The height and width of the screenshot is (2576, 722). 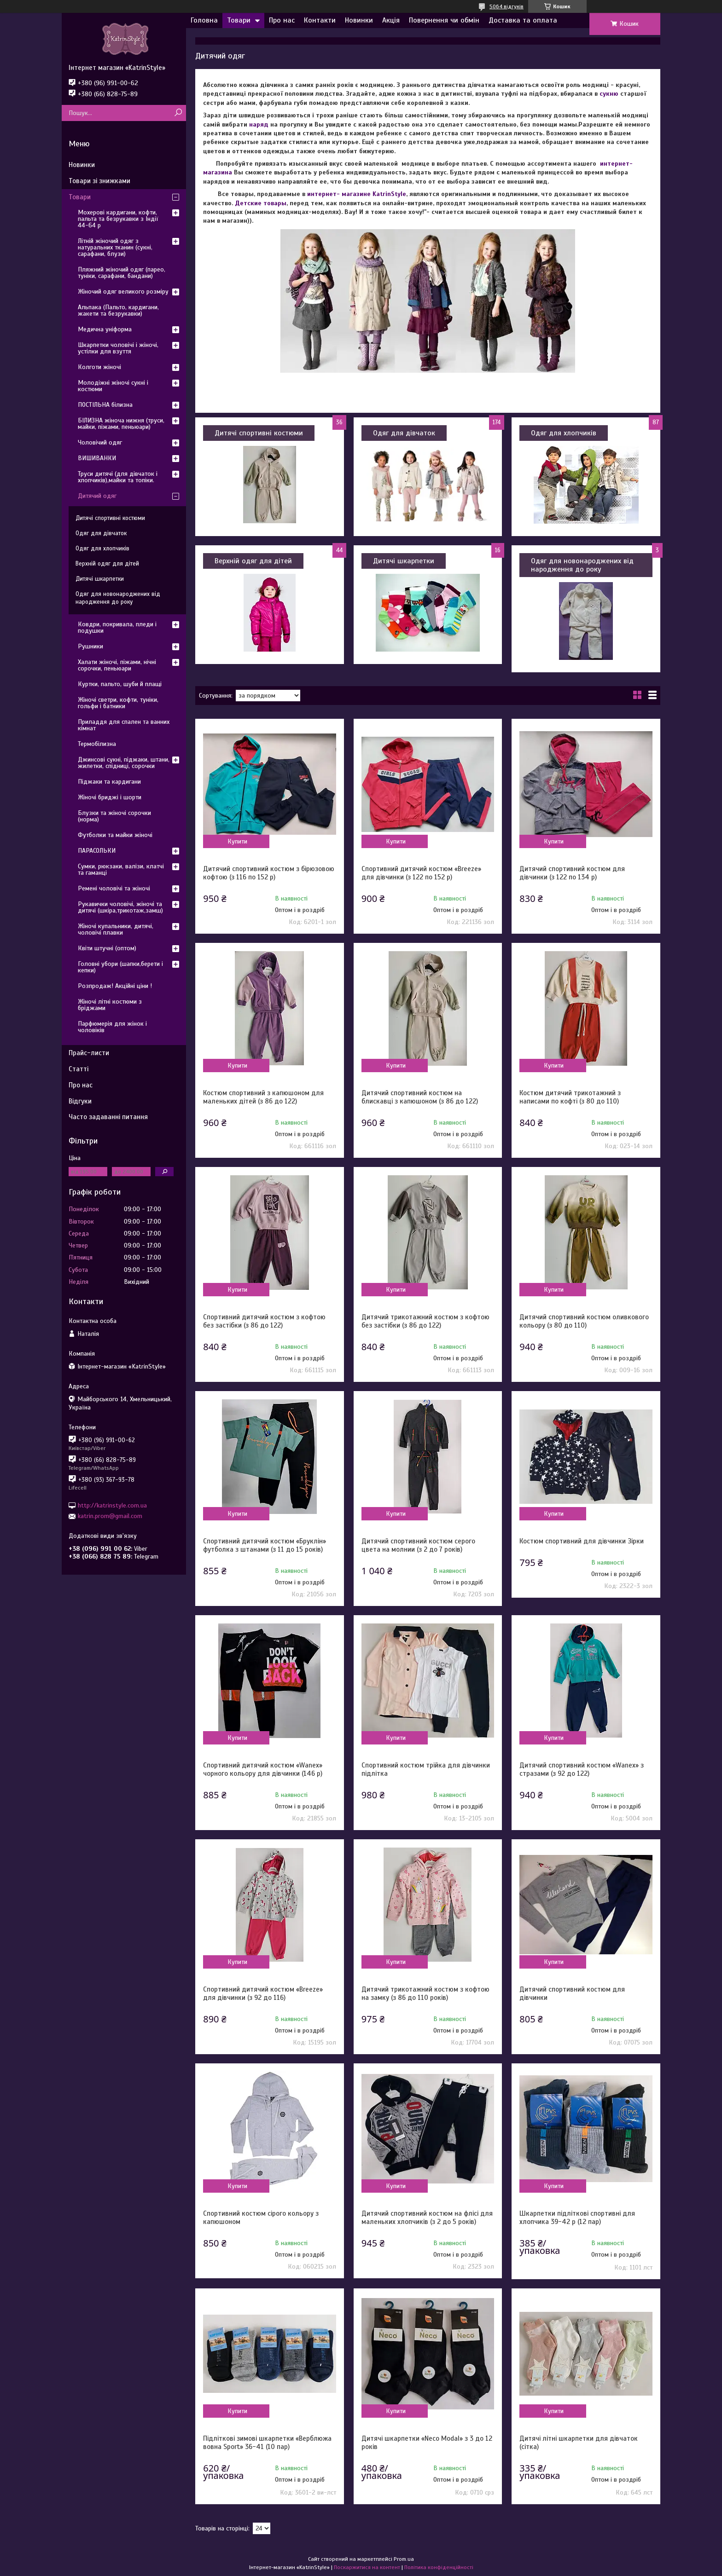 What do you see at coordinates (117, 627) in the screenshot?
I see `Ковдри, покривала, пледи і подушки` at bounding box center [117, 627].